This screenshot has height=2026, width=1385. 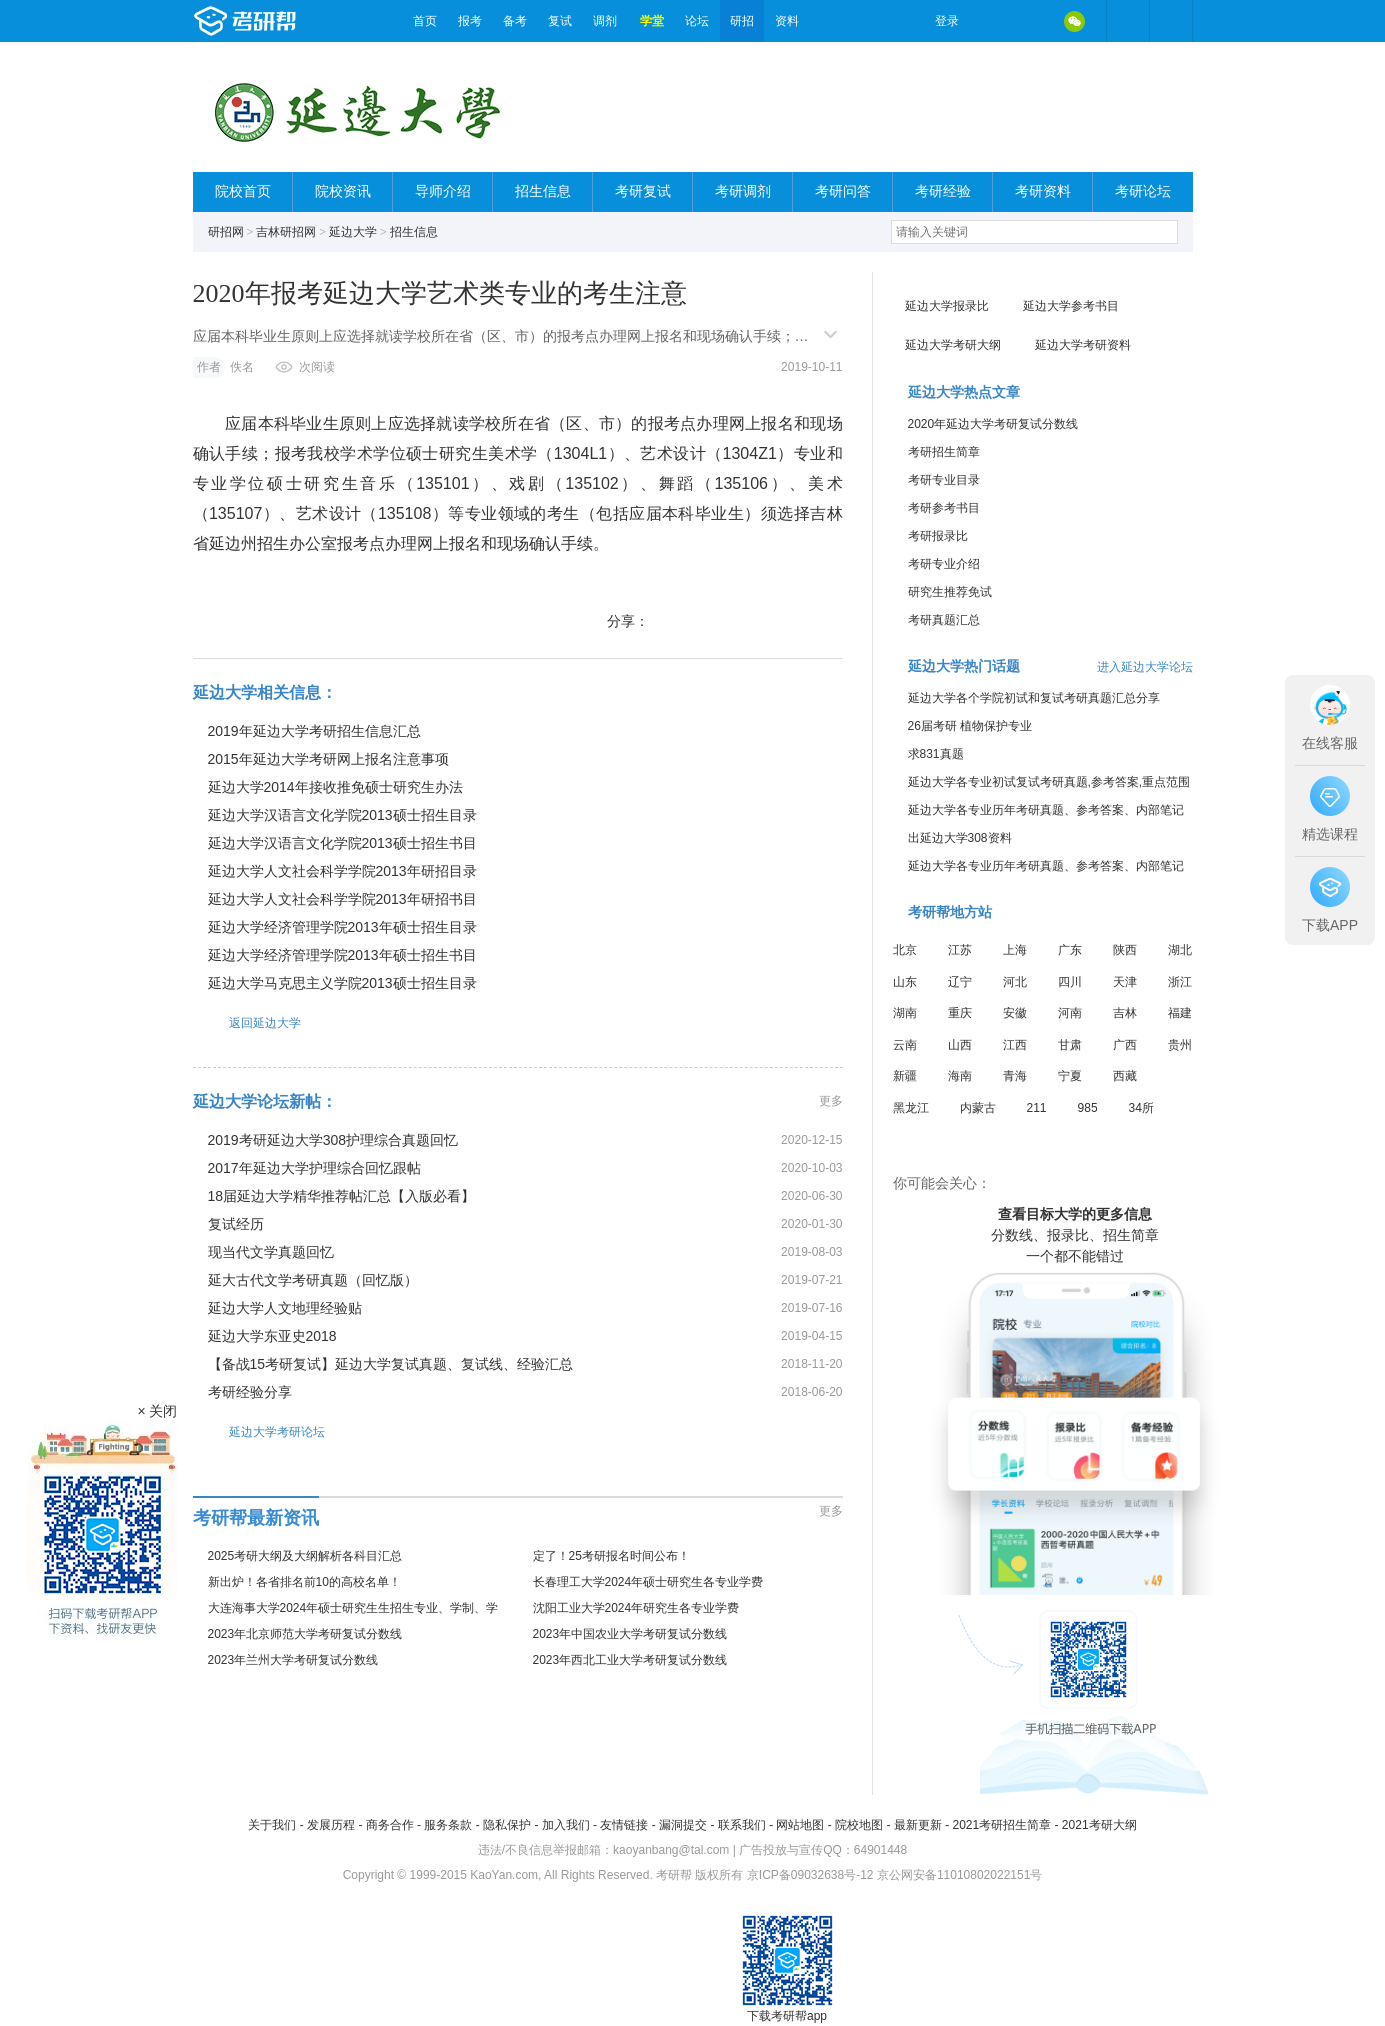 What do you see at coordinates (250, 1392) in the screenshot?
I see `考研经验分享` at bounding box center [250, 1392].